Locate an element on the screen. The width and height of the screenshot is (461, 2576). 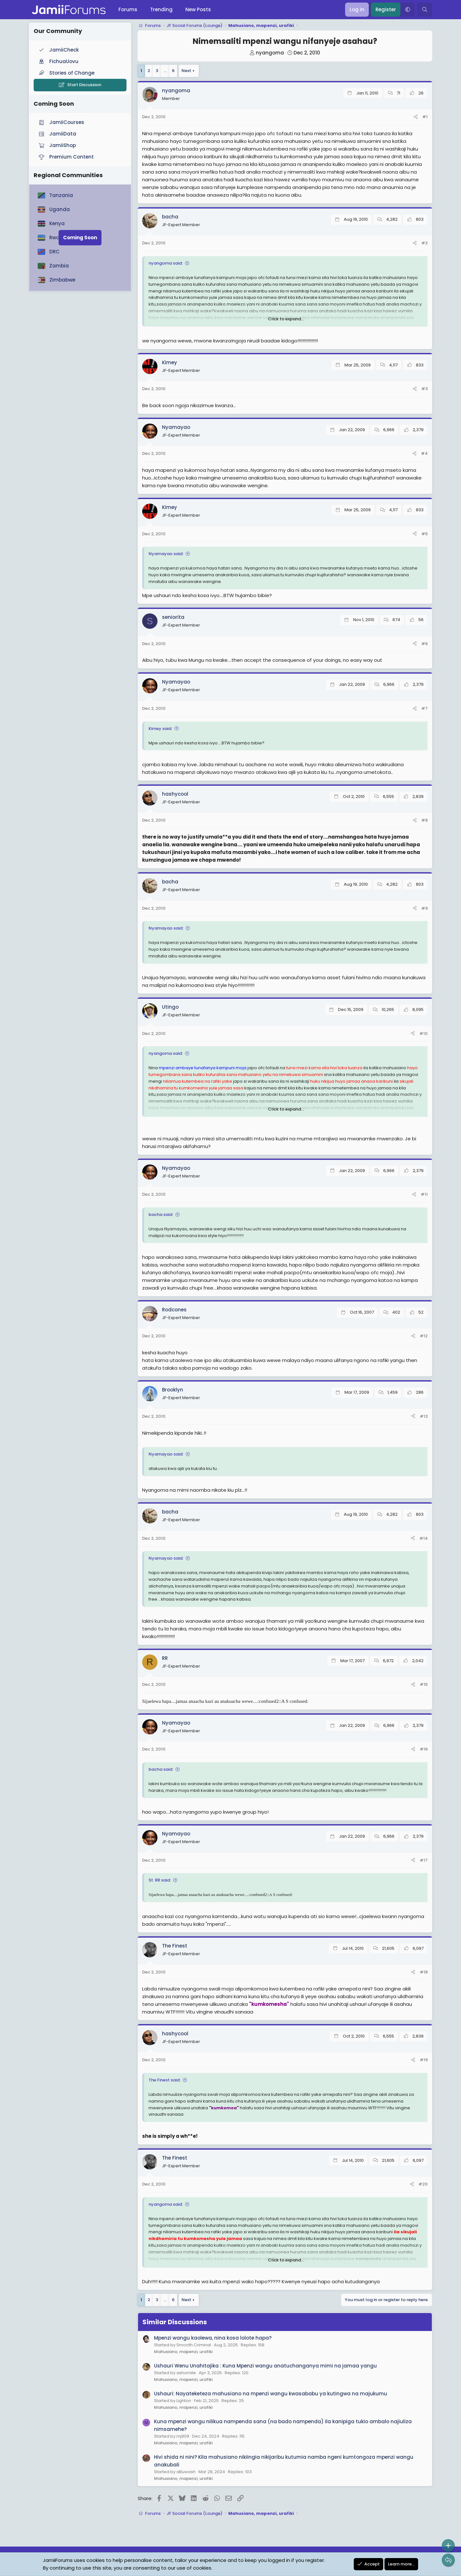
The Finest said: is located at coordinates (165, 2080).